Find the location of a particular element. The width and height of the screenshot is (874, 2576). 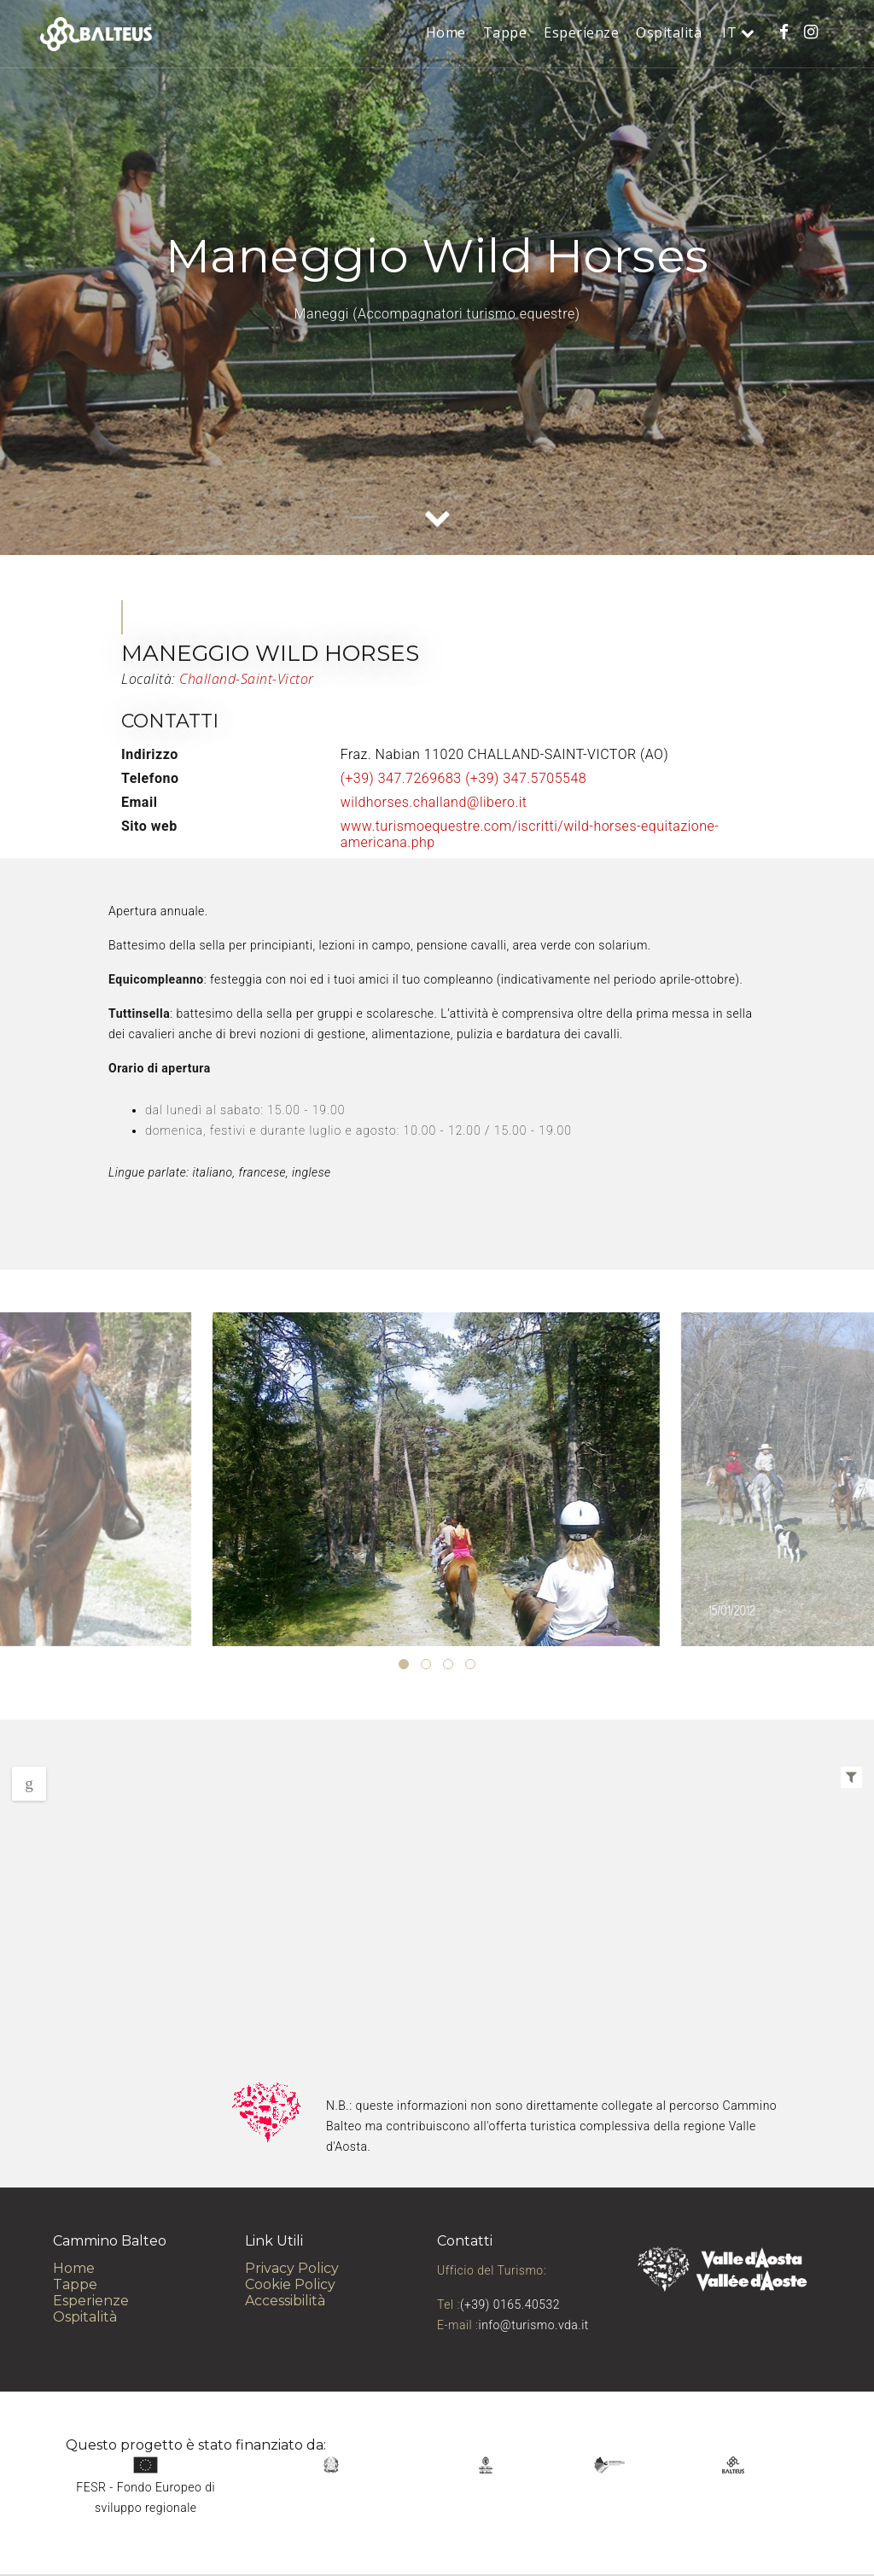

Ospitalità is located at coordinates (669, 32).